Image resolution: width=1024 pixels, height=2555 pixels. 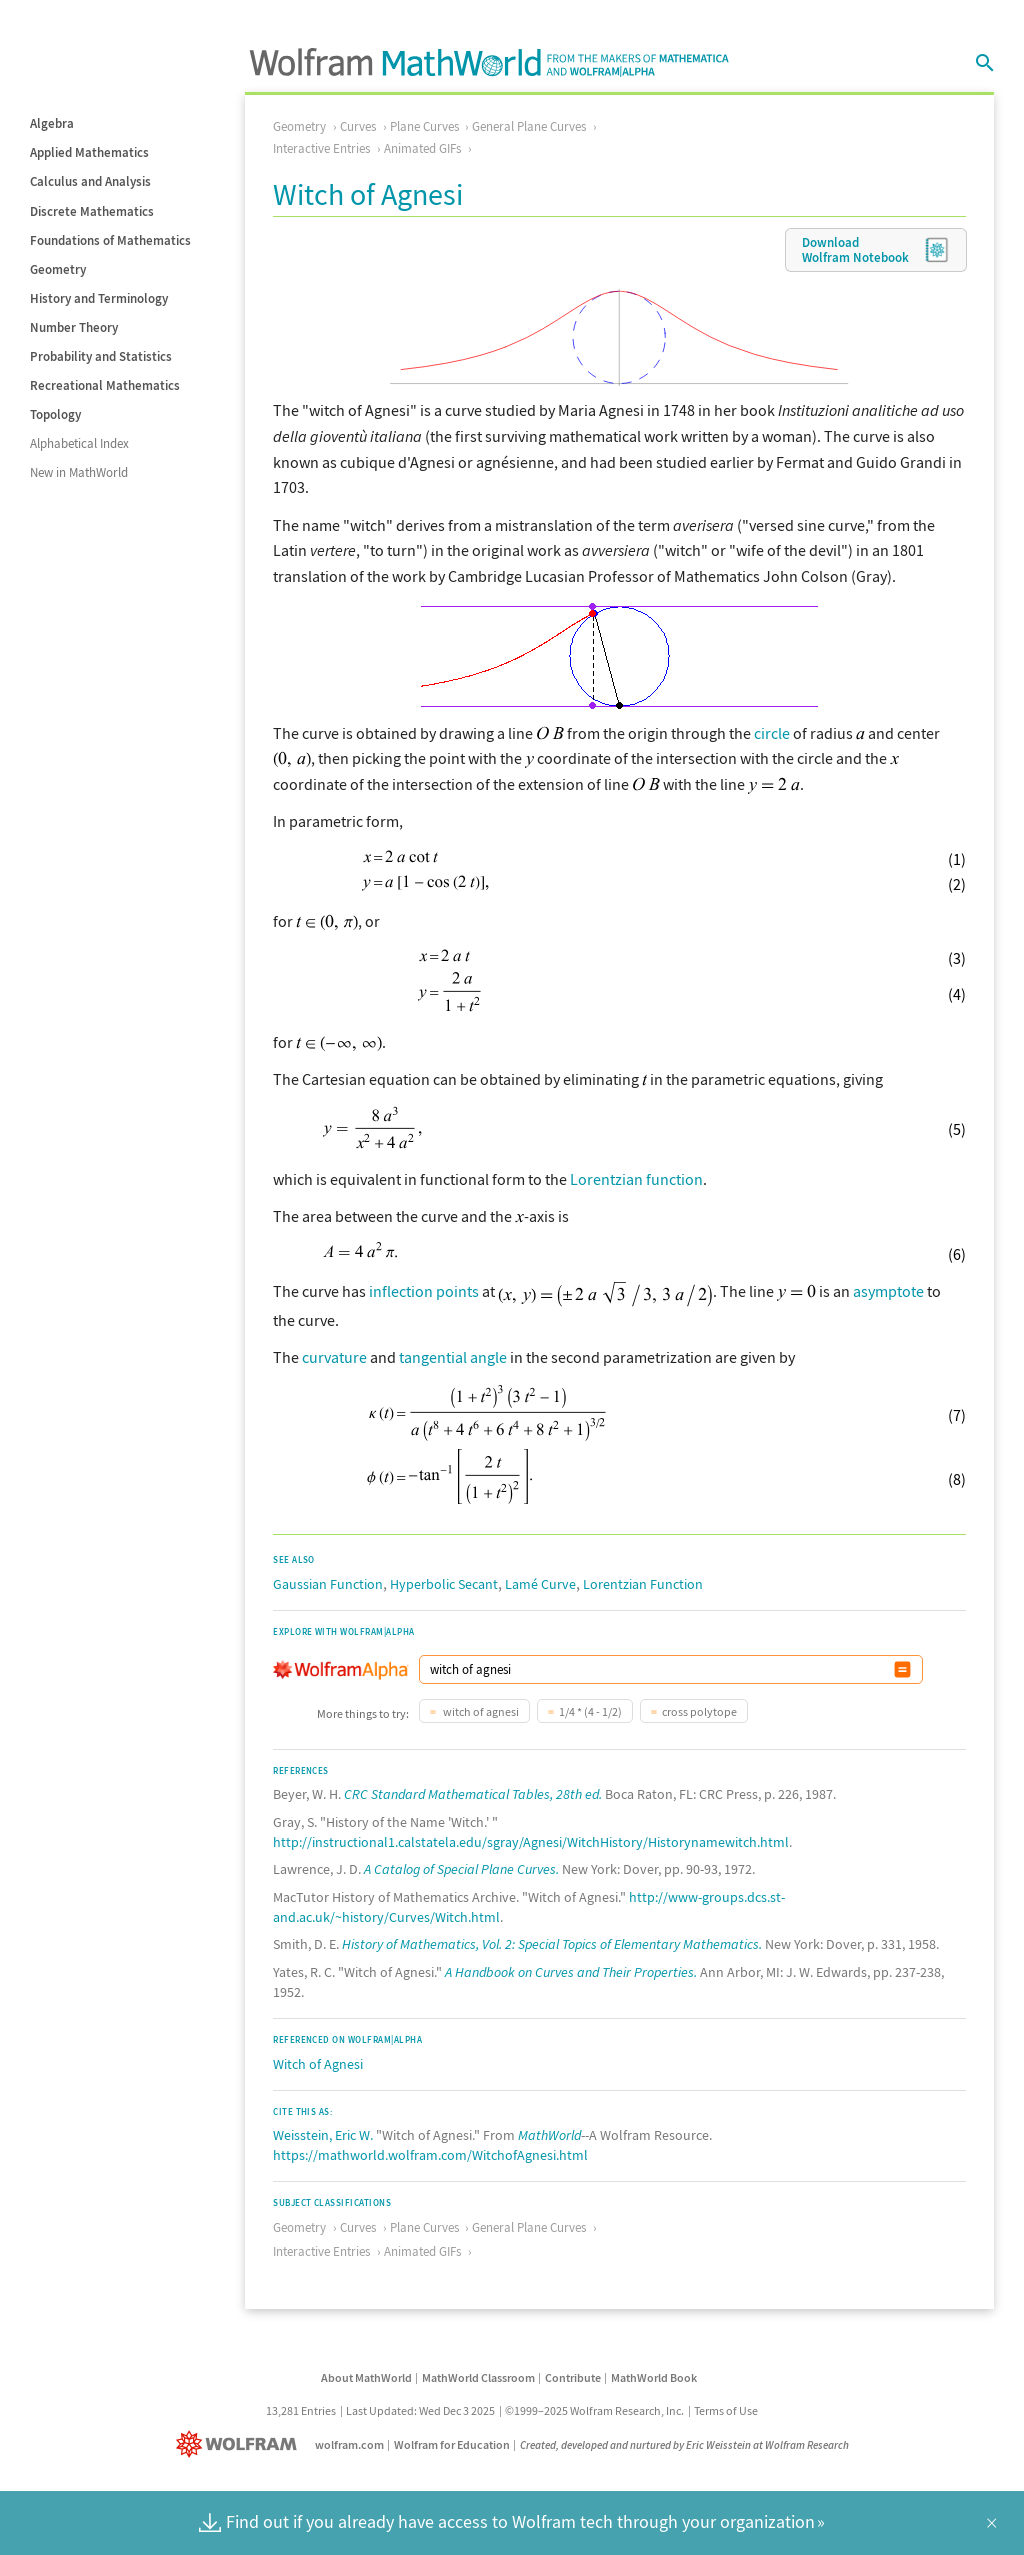 I want to click on Weisstein, Eric W., so click(x=323, y=2135).